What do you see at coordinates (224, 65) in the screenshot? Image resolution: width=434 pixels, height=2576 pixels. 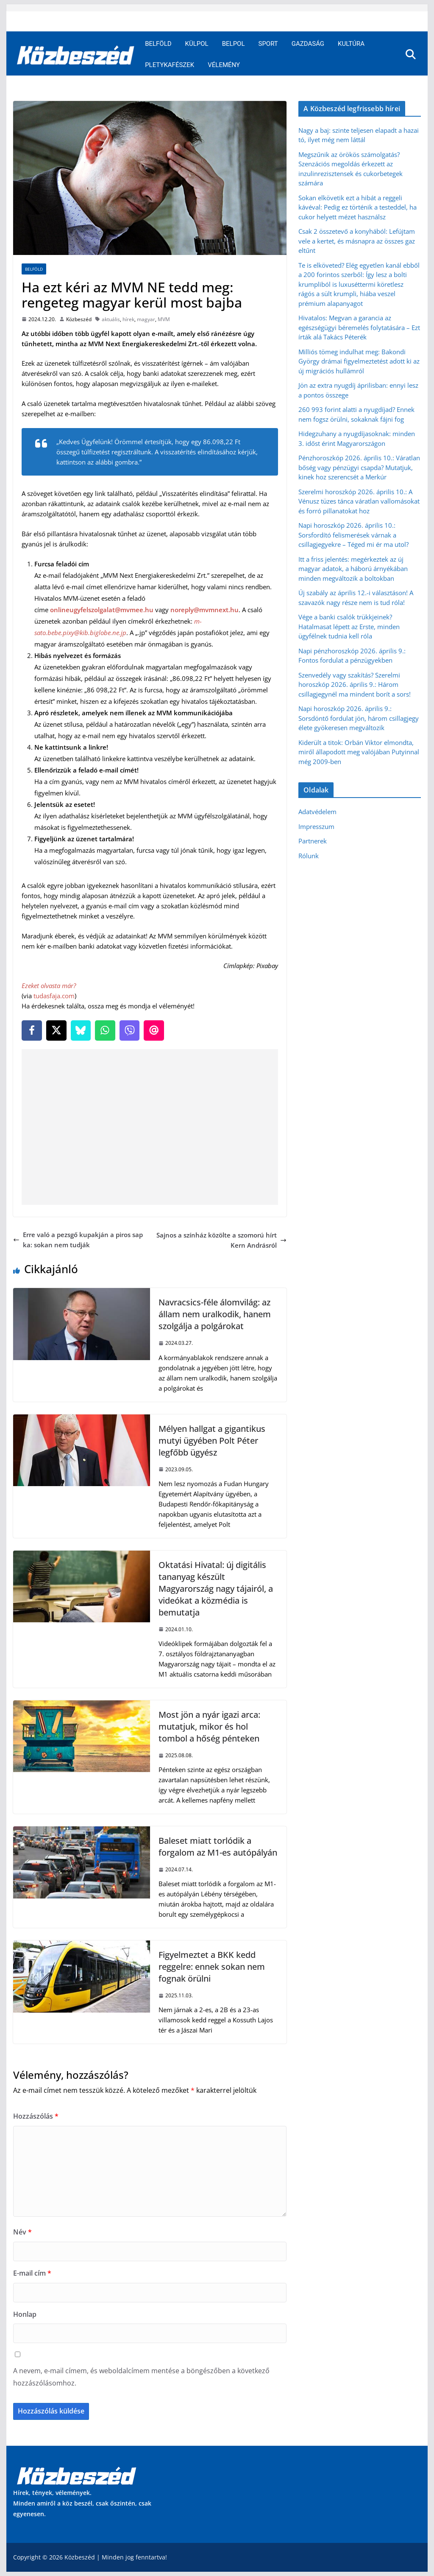 I see `Vélemény` at bounding box center [224, 65].